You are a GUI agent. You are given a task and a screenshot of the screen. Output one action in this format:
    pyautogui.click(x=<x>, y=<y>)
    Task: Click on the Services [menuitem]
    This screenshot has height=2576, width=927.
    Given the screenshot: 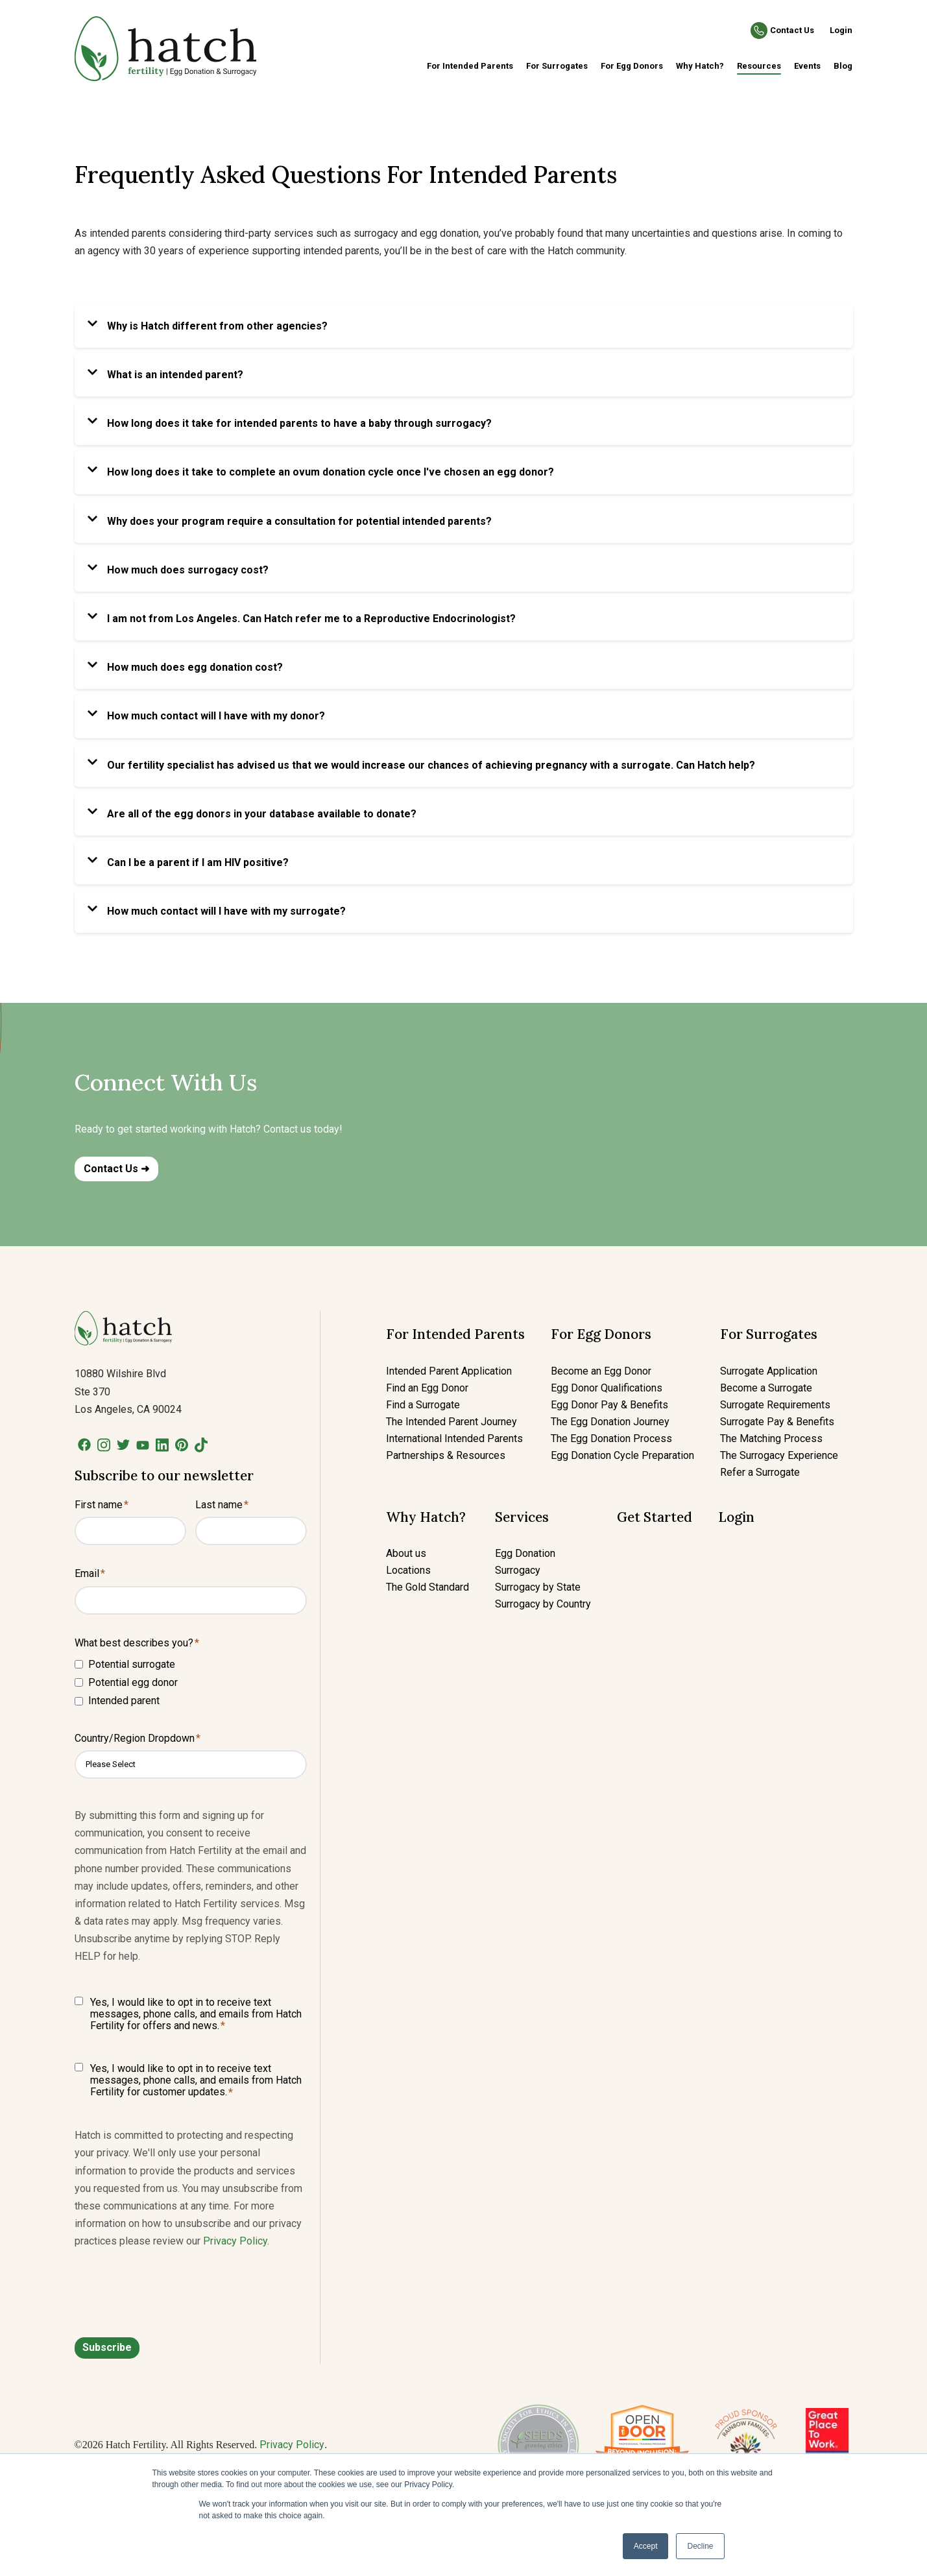 What is the action you would take?
    pyautogui.click(x=522, y=1517)
    